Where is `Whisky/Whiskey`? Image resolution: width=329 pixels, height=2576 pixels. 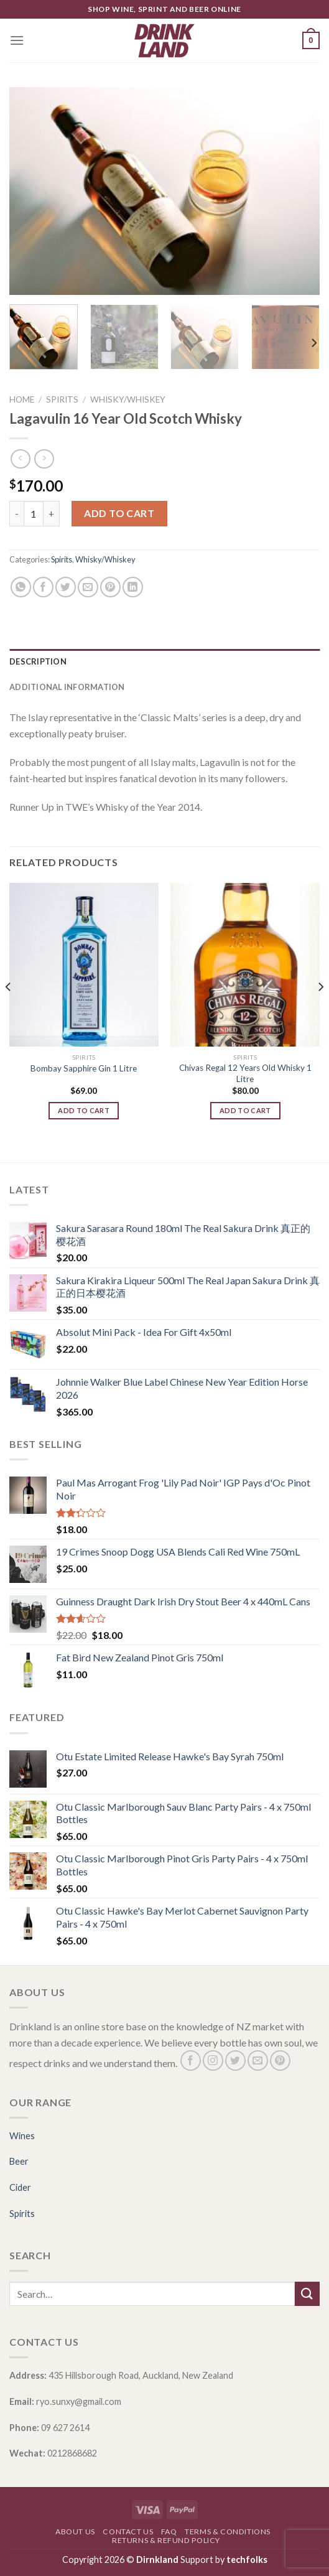
Whisky/Whiskey is located at coordinates (127, 399).